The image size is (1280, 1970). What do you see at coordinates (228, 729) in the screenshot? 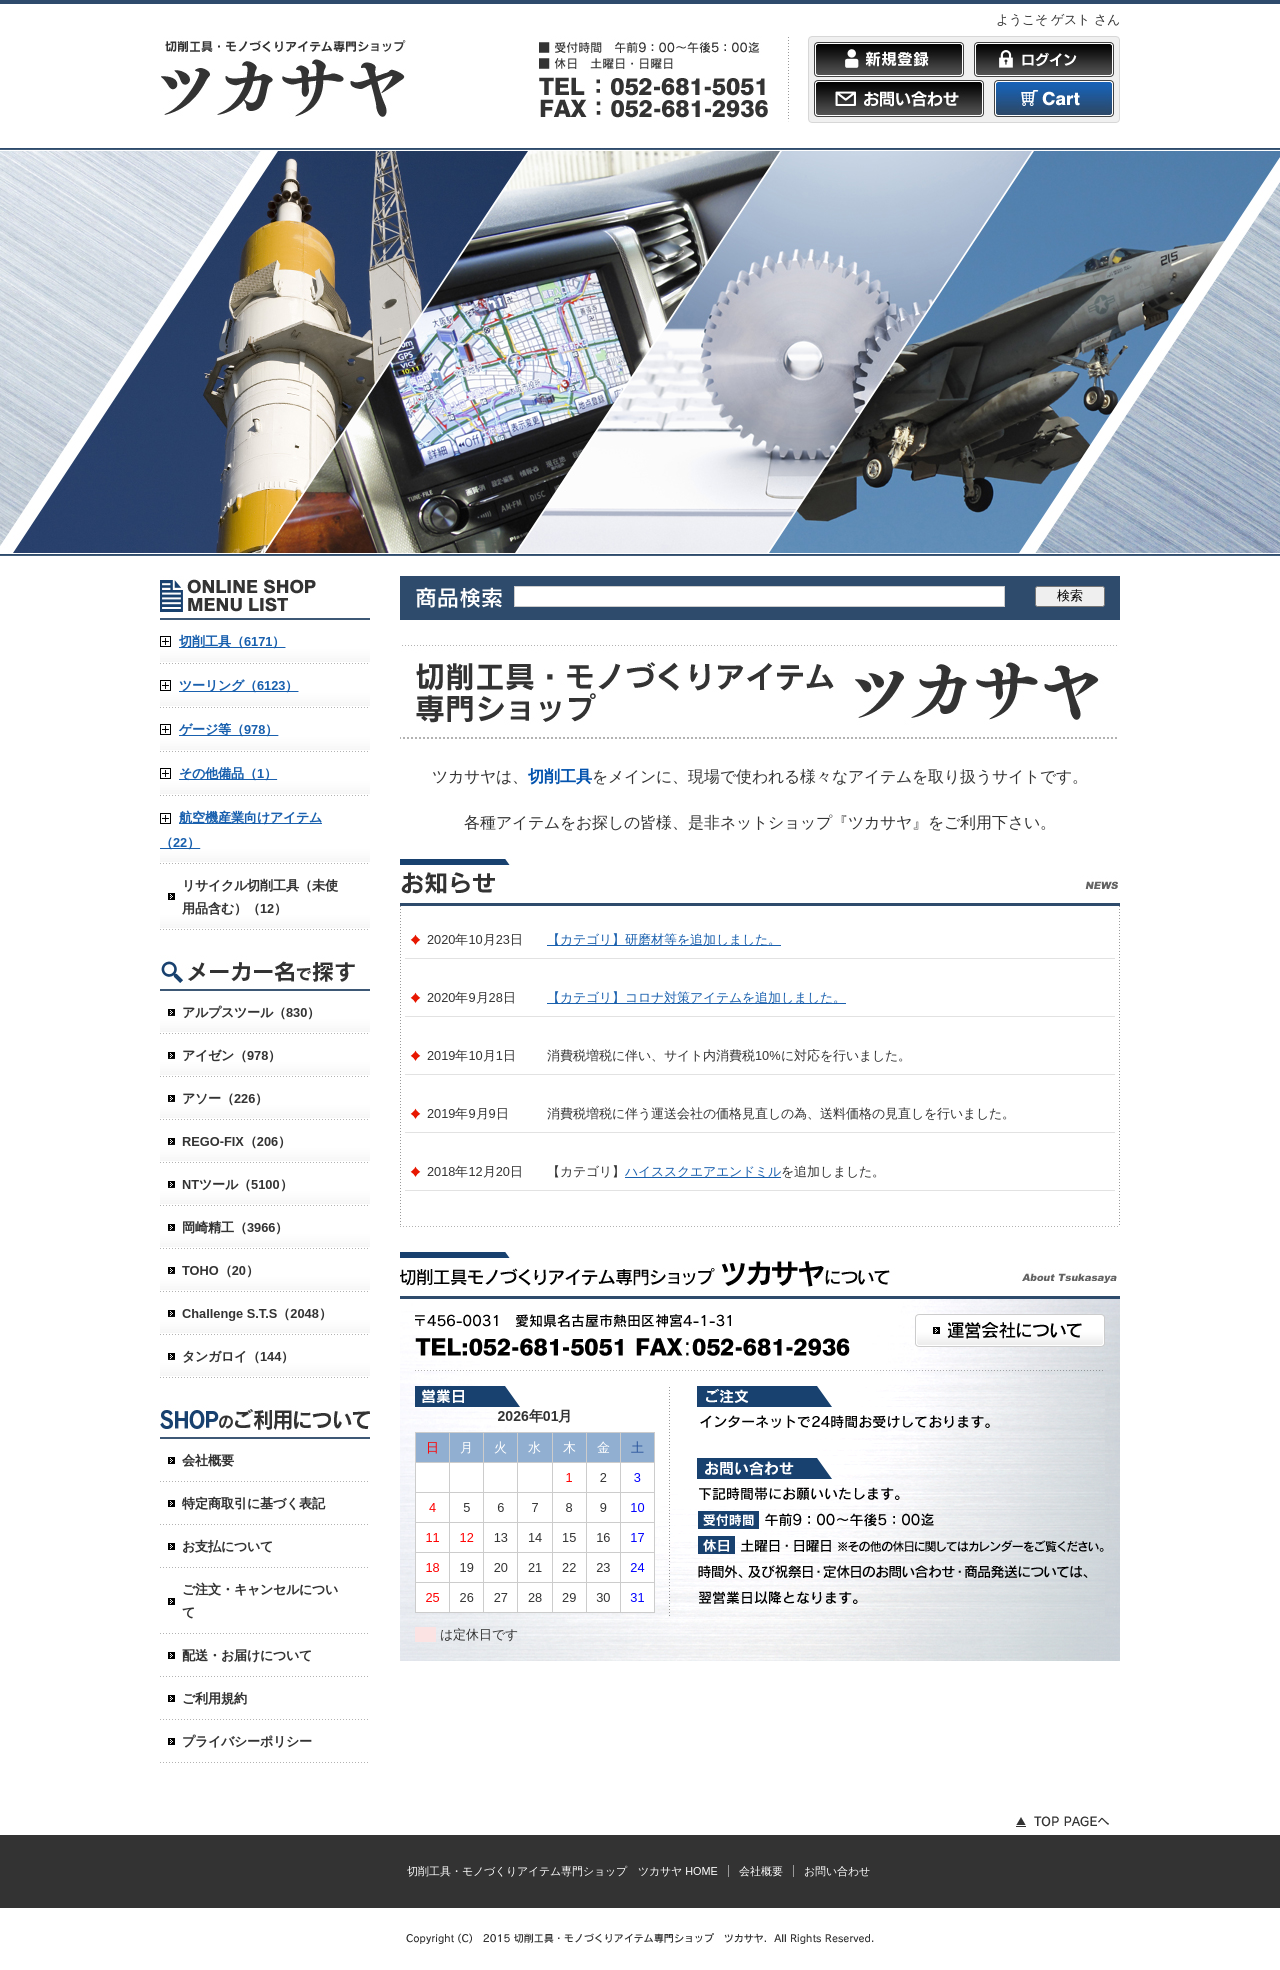
I see `ゲージ等（978）` at bounding box center [228, 729].